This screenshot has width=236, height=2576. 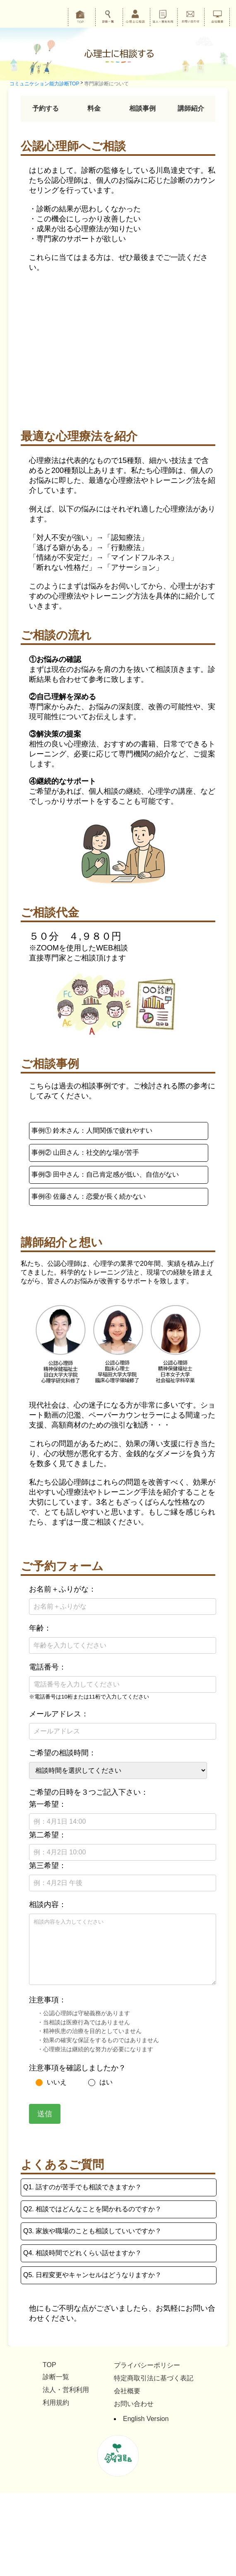 What do you see at coordinates (44, 84) in the screenshot?
I see `コミュニケション能力診断TOP` at bounding box center [44, 84].